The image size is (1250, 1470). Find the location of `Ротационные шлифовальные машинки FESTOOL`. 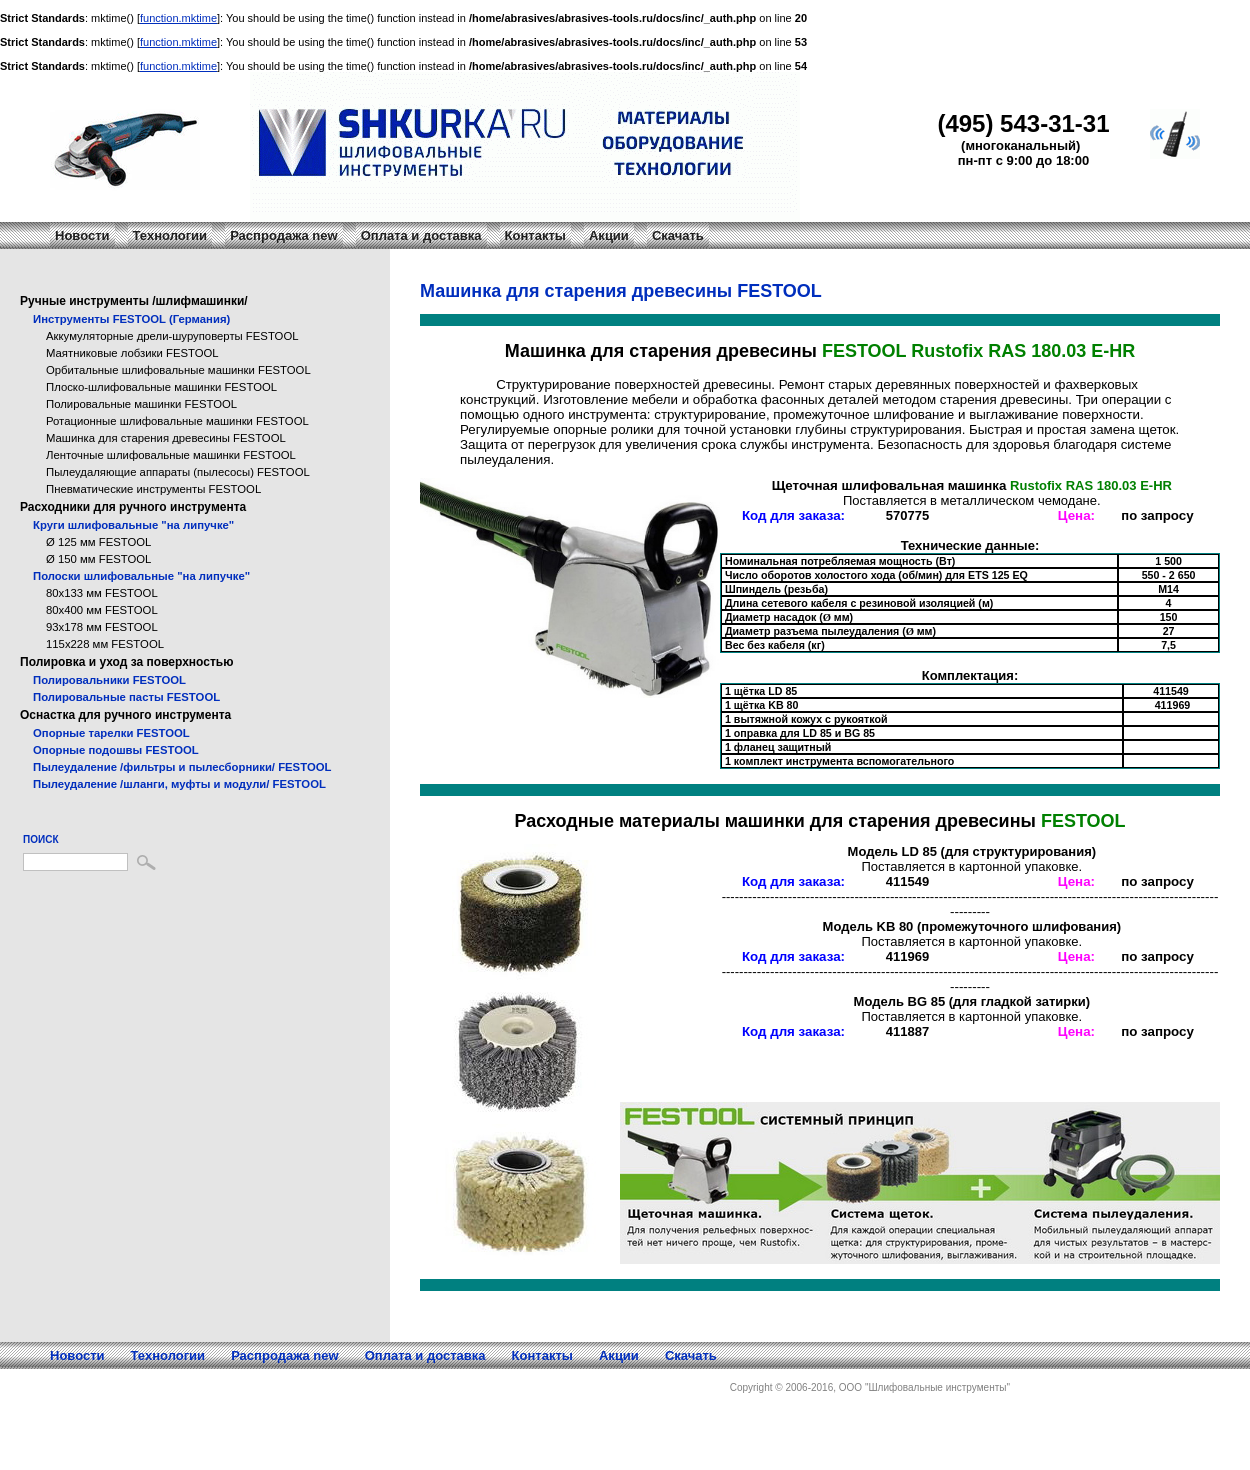

Ротационные шлифовальные машинки FESTOOL is located at coordinates (177, 421).